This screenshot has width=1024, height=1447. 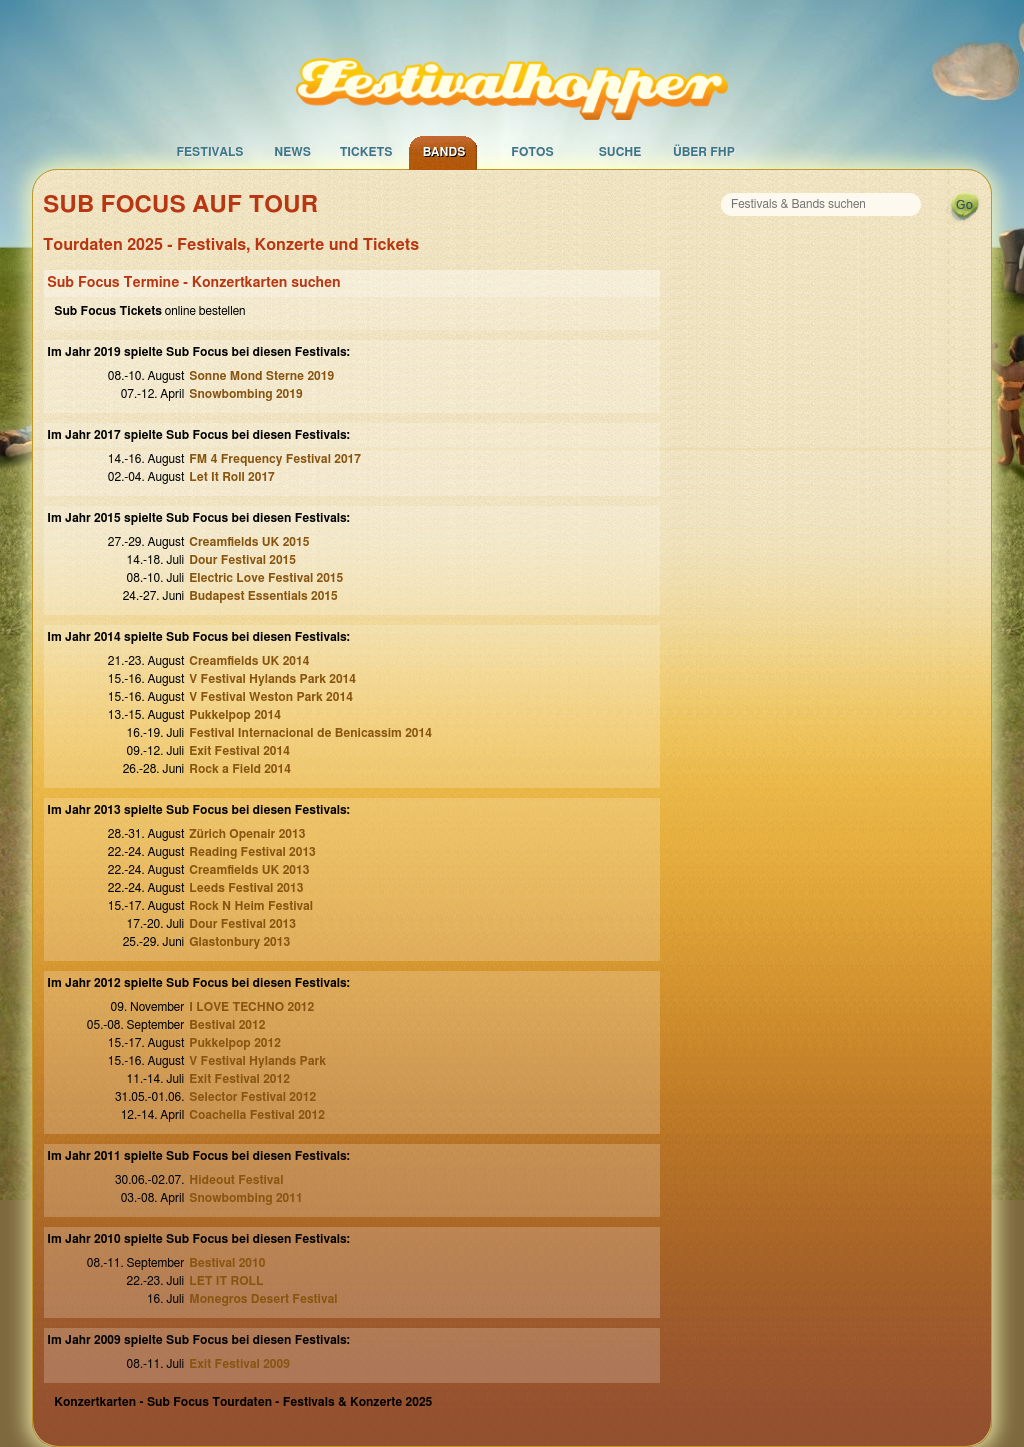 What do you see at coordinates (249, 542) in the screenshot?
I see `Creamfields UK 2015` at bounding box center [249, 542].